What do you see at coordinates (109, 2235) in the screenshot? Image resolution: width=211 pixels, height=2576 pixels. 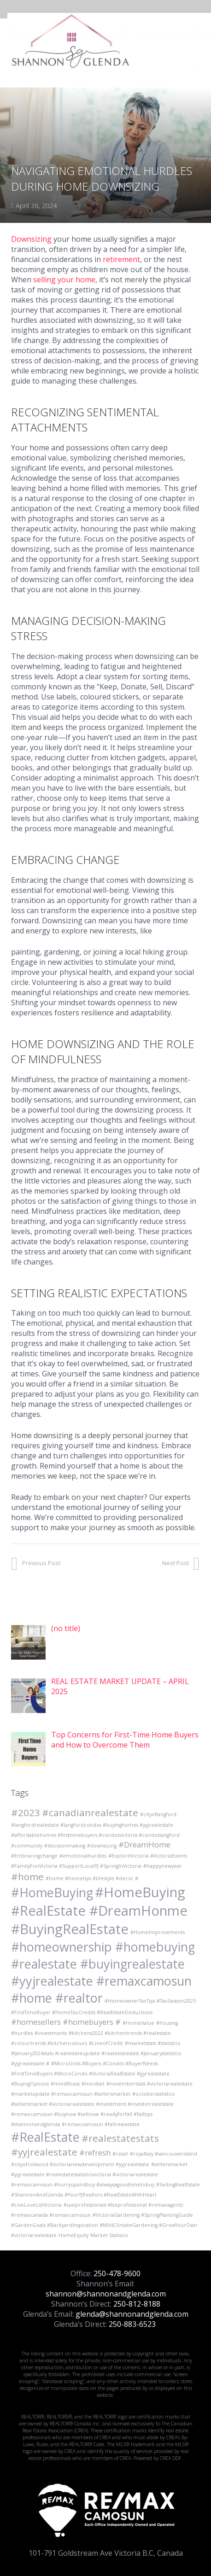 I see `Market Statisics [Market Statisics (1 item)]` at bounding box center [109, 2235].